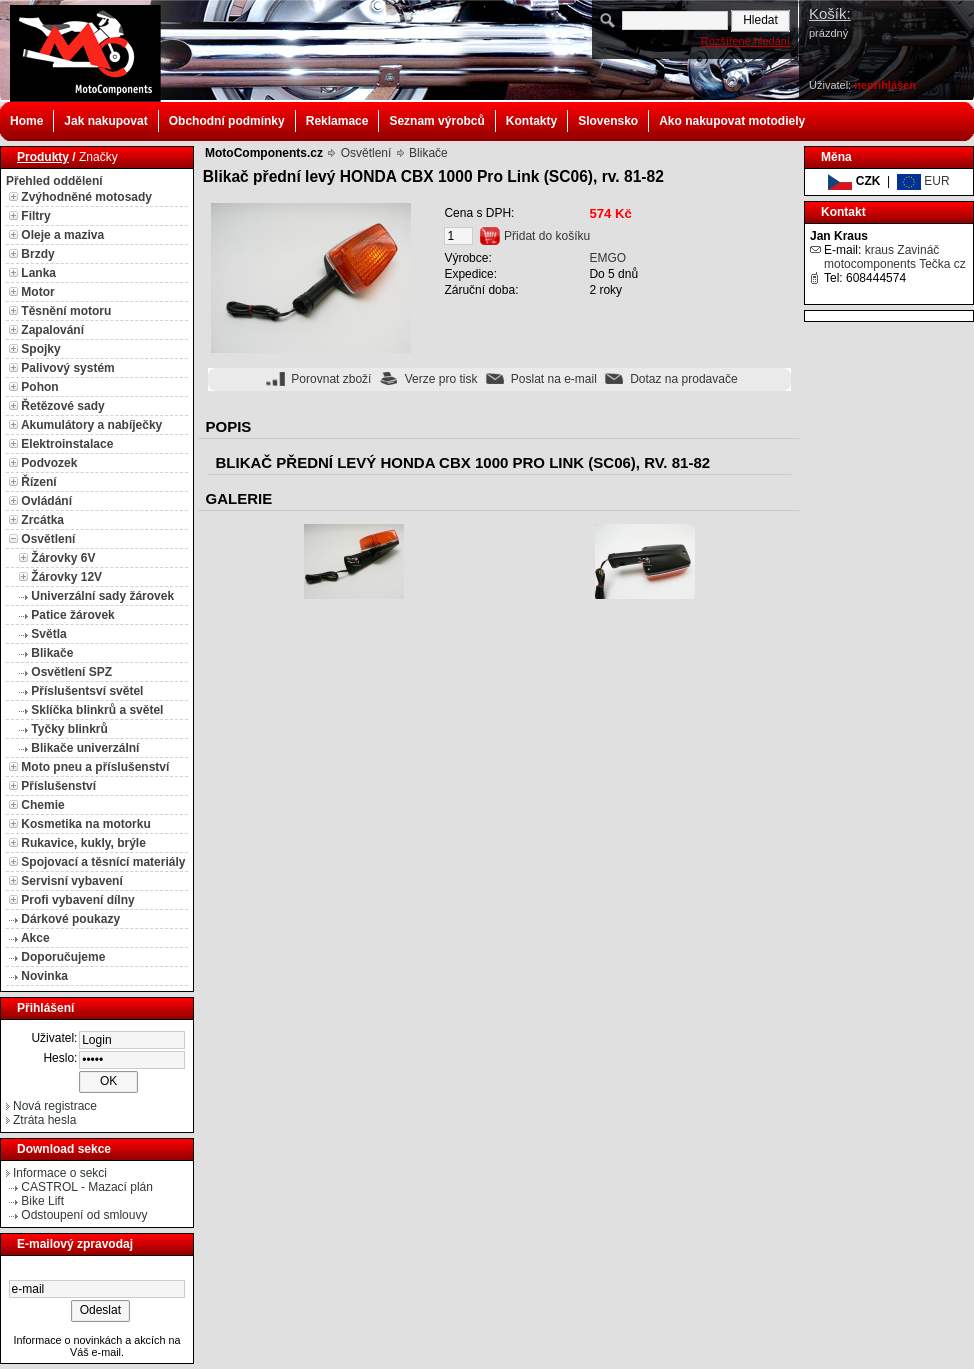  I want to click on Chemie, so click(42, 805).